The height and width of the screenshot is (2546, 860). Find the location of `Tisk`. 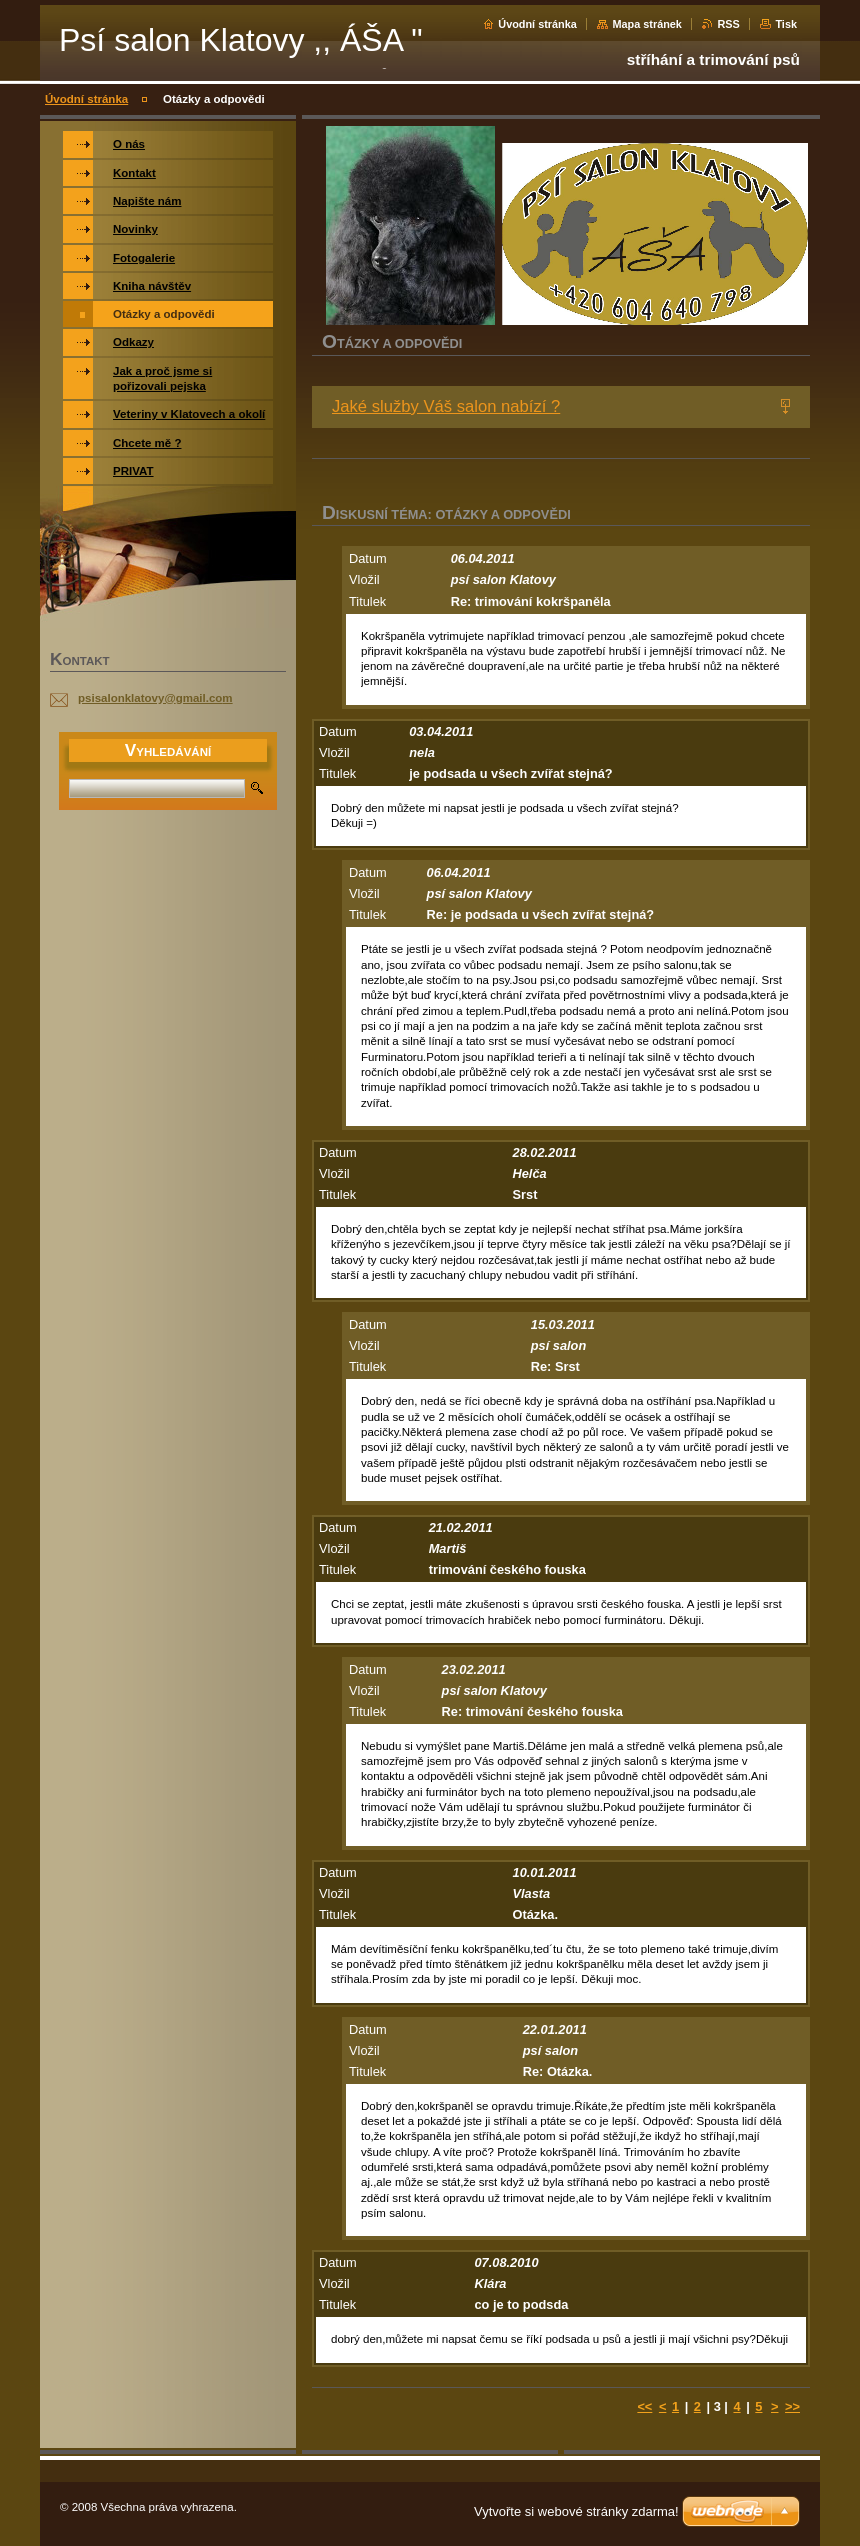

Tisk is located at coordinates (786, 24).